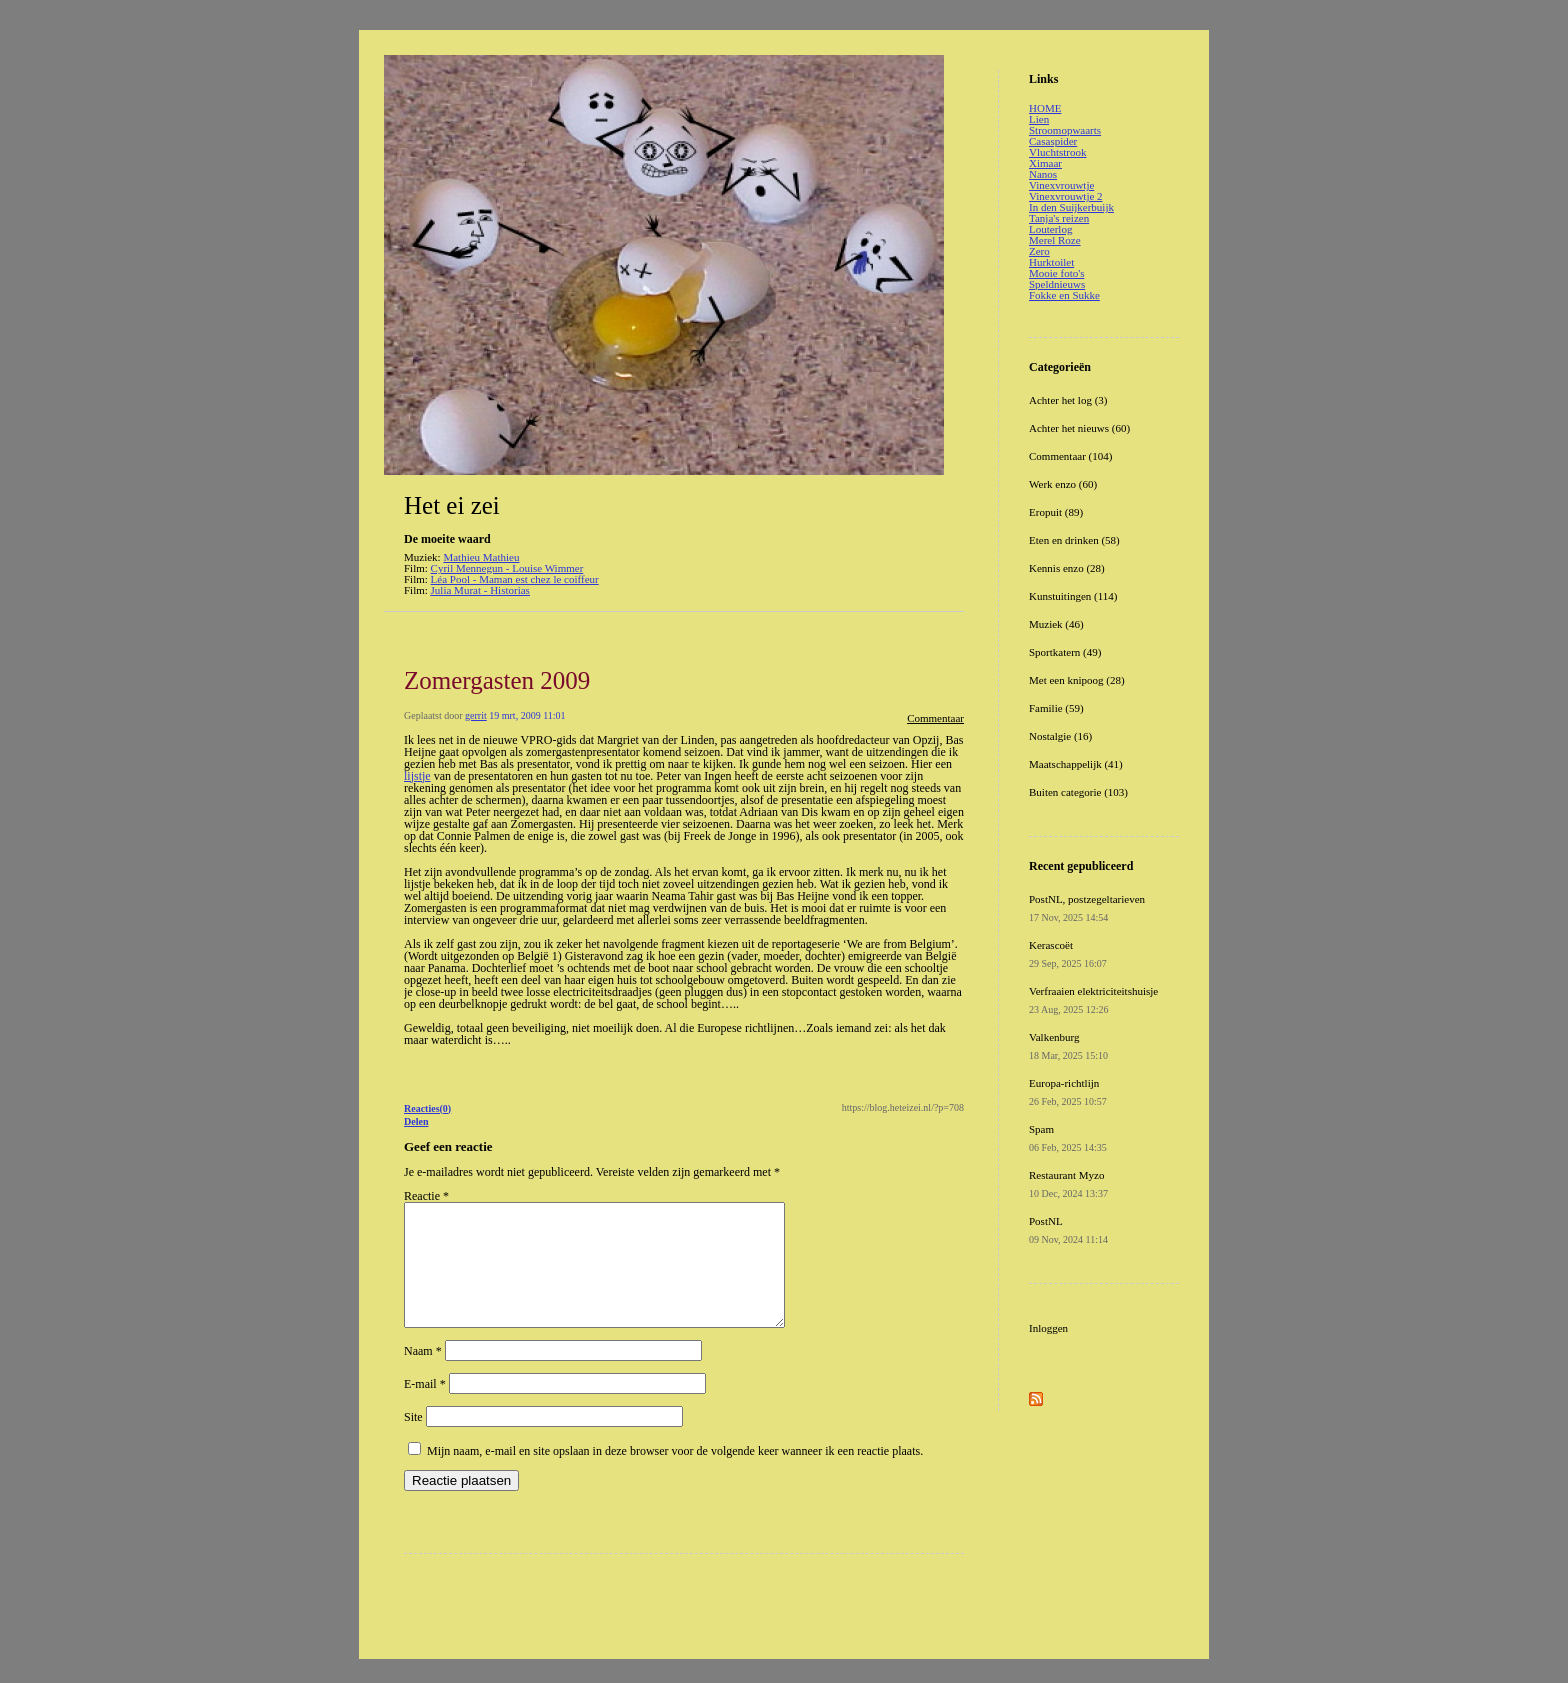 This screenshot has width=1568, height=1683. I want to click on Het ei zei, so click(452, 505).